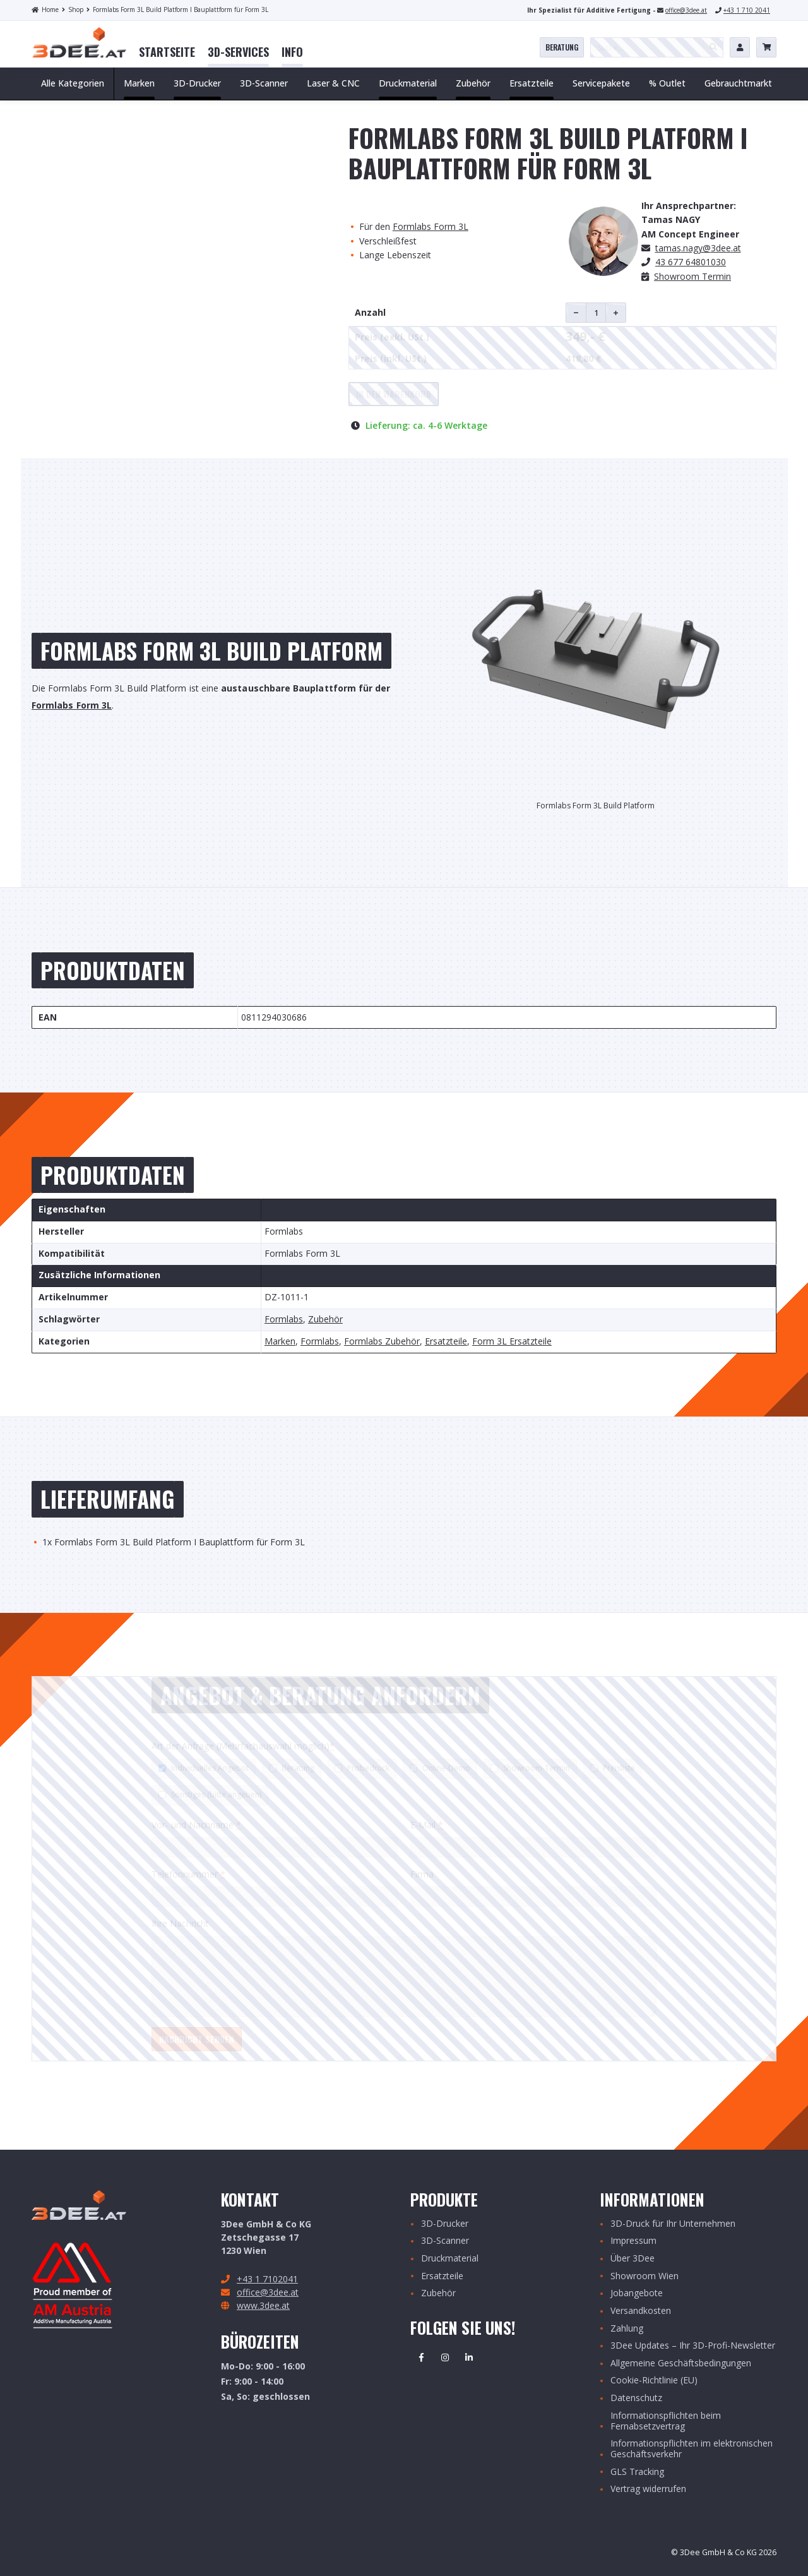  Describe the element at coordinates (243, 1746) in the screenshot. I see `Art der Anfrage (Mehrfachauswahl möglich)` at that location.